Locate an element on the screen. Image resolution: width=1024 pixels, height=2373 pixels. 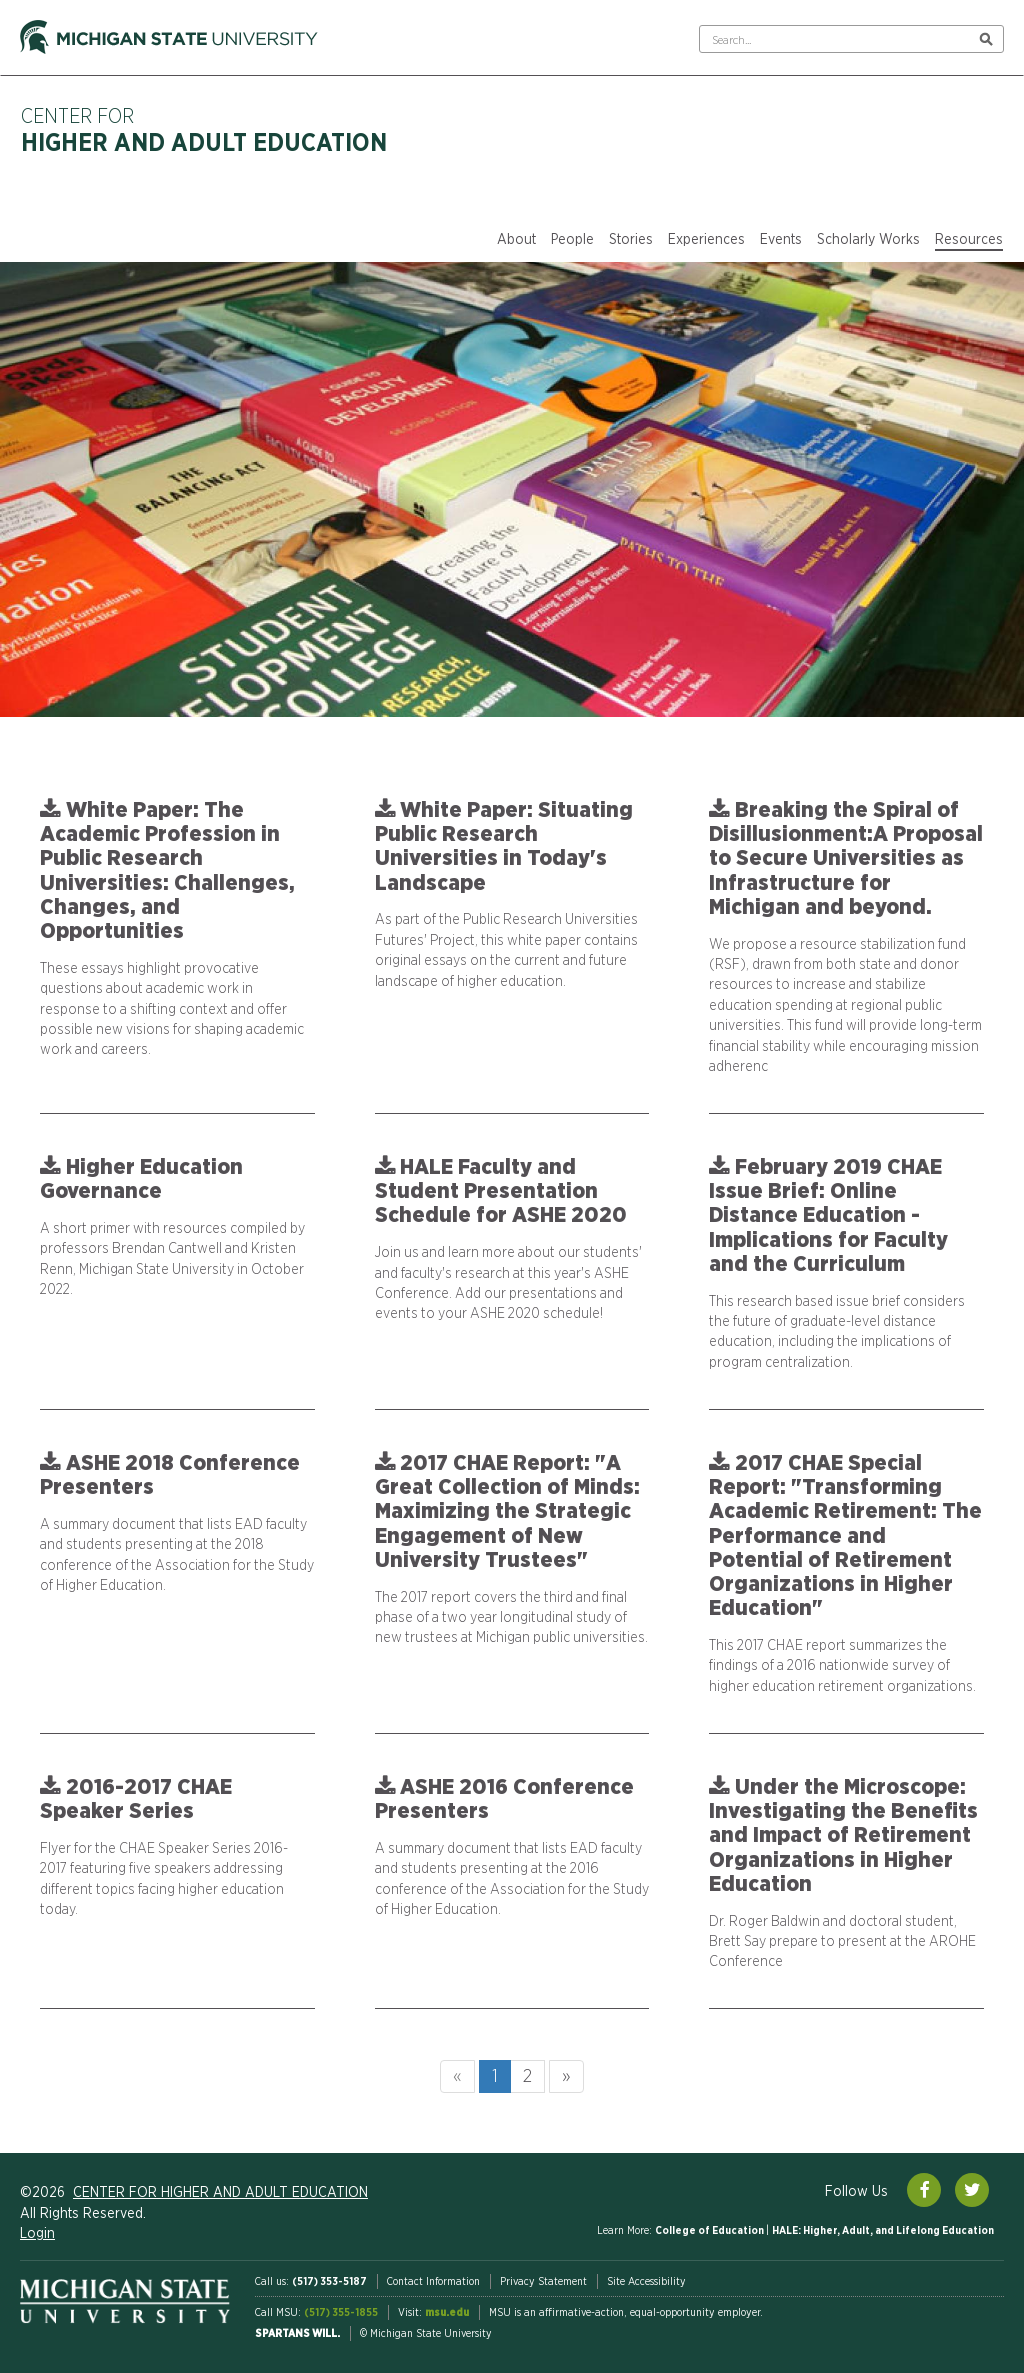
Login is located at coordinates (37, 2234).